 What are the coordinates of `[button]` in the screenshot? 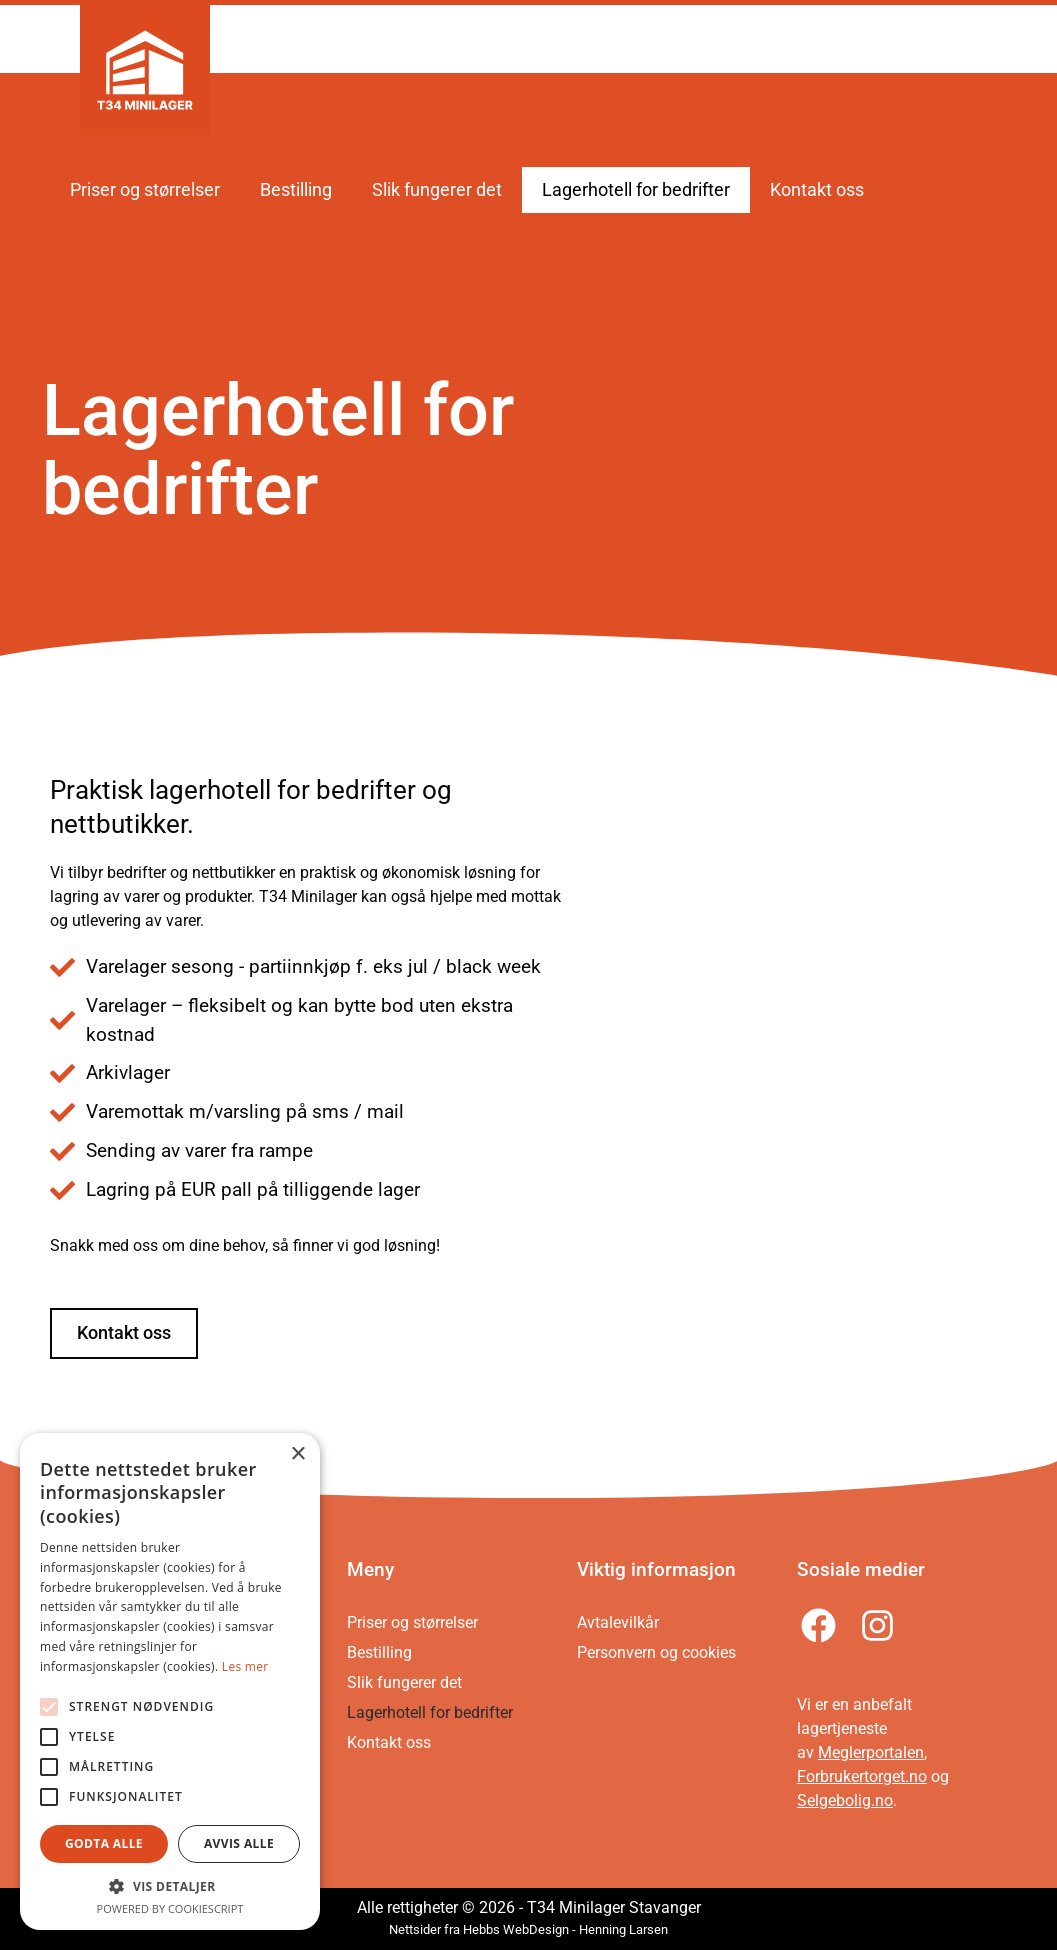 It's located at (170, 1886).